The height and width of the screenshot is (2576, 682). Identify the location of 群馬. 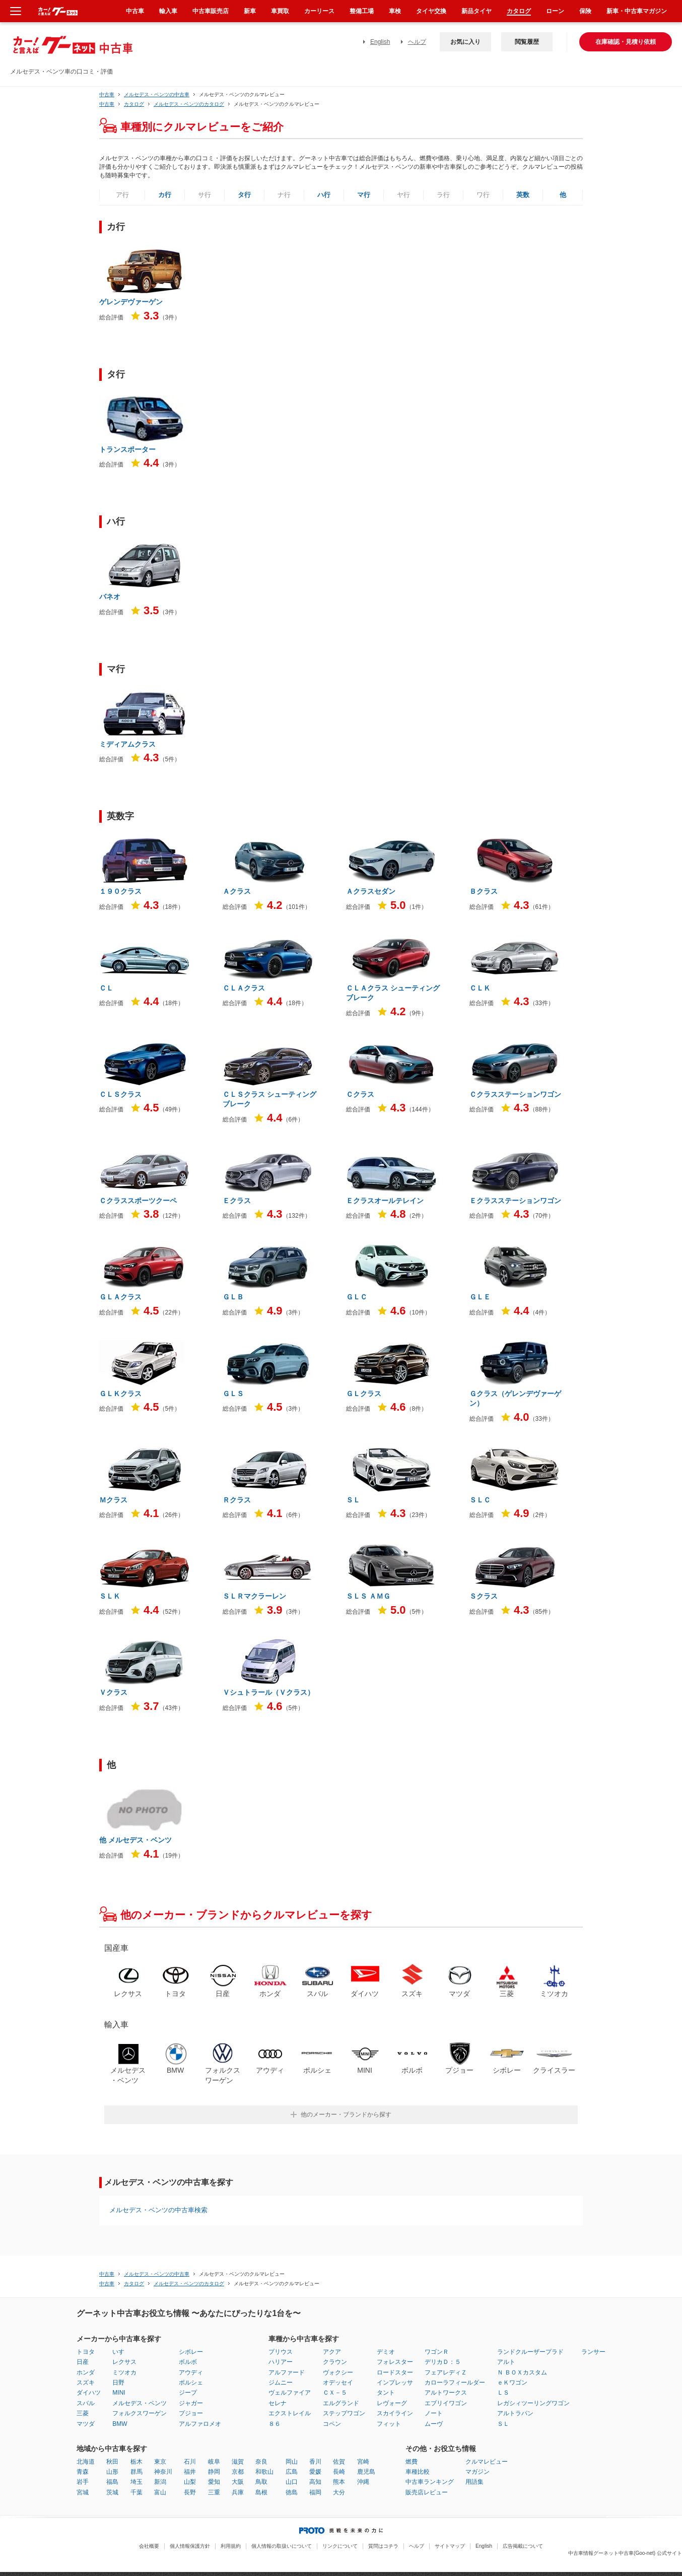
(136, 2471).